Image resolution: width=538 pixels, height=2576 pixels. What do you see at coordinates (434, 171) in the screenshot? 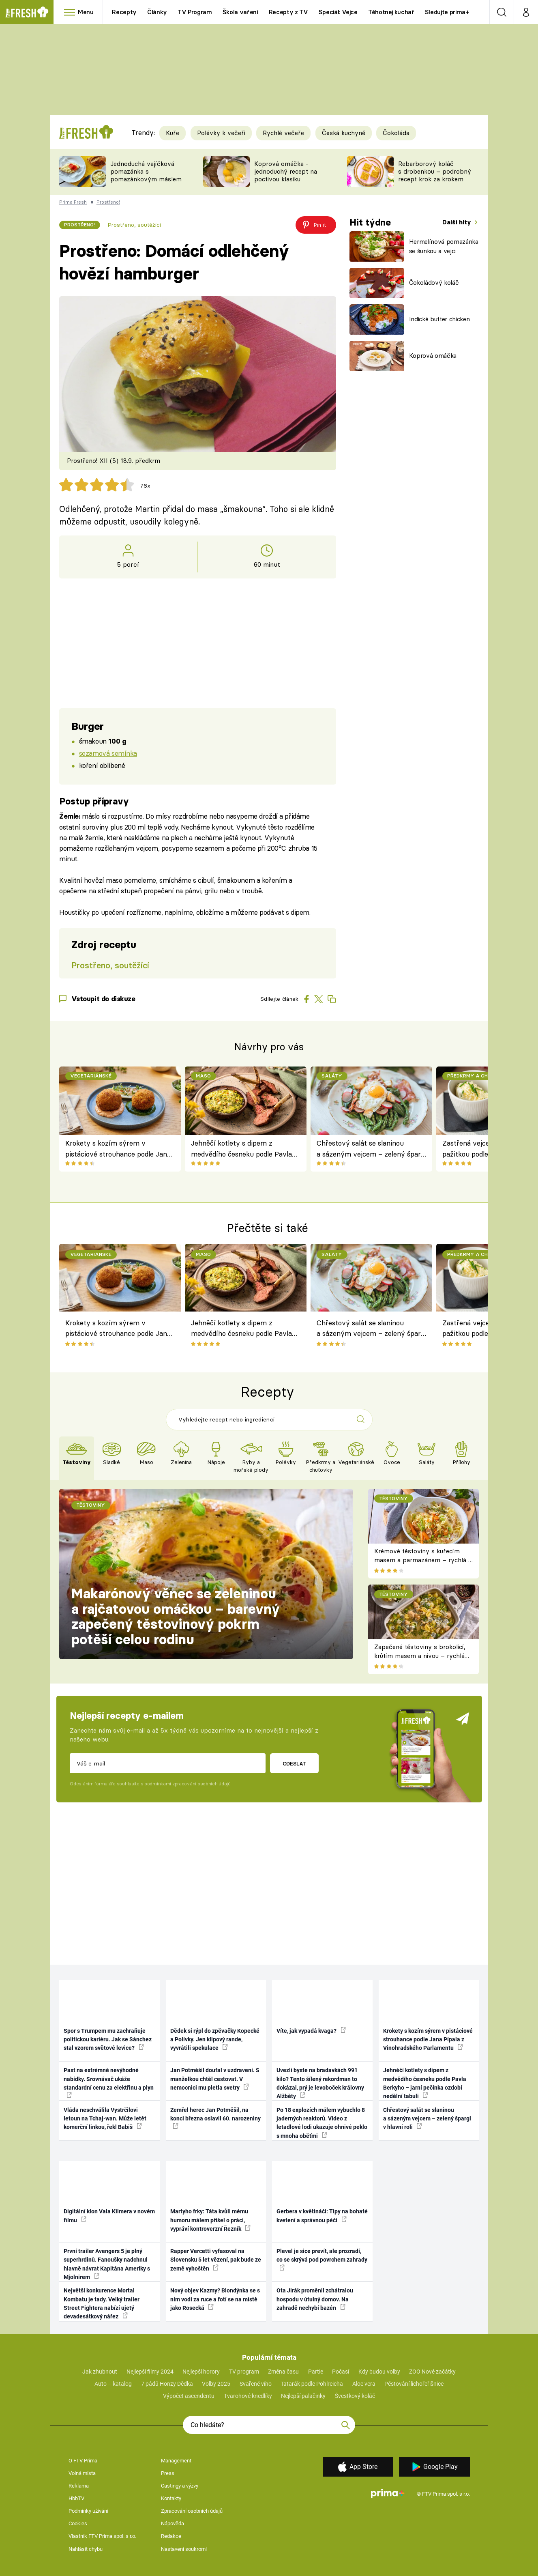
I see `Rebarborový koláč s drobenkou – podrobný recept krok za krokem` at bounding box center [434, 171].